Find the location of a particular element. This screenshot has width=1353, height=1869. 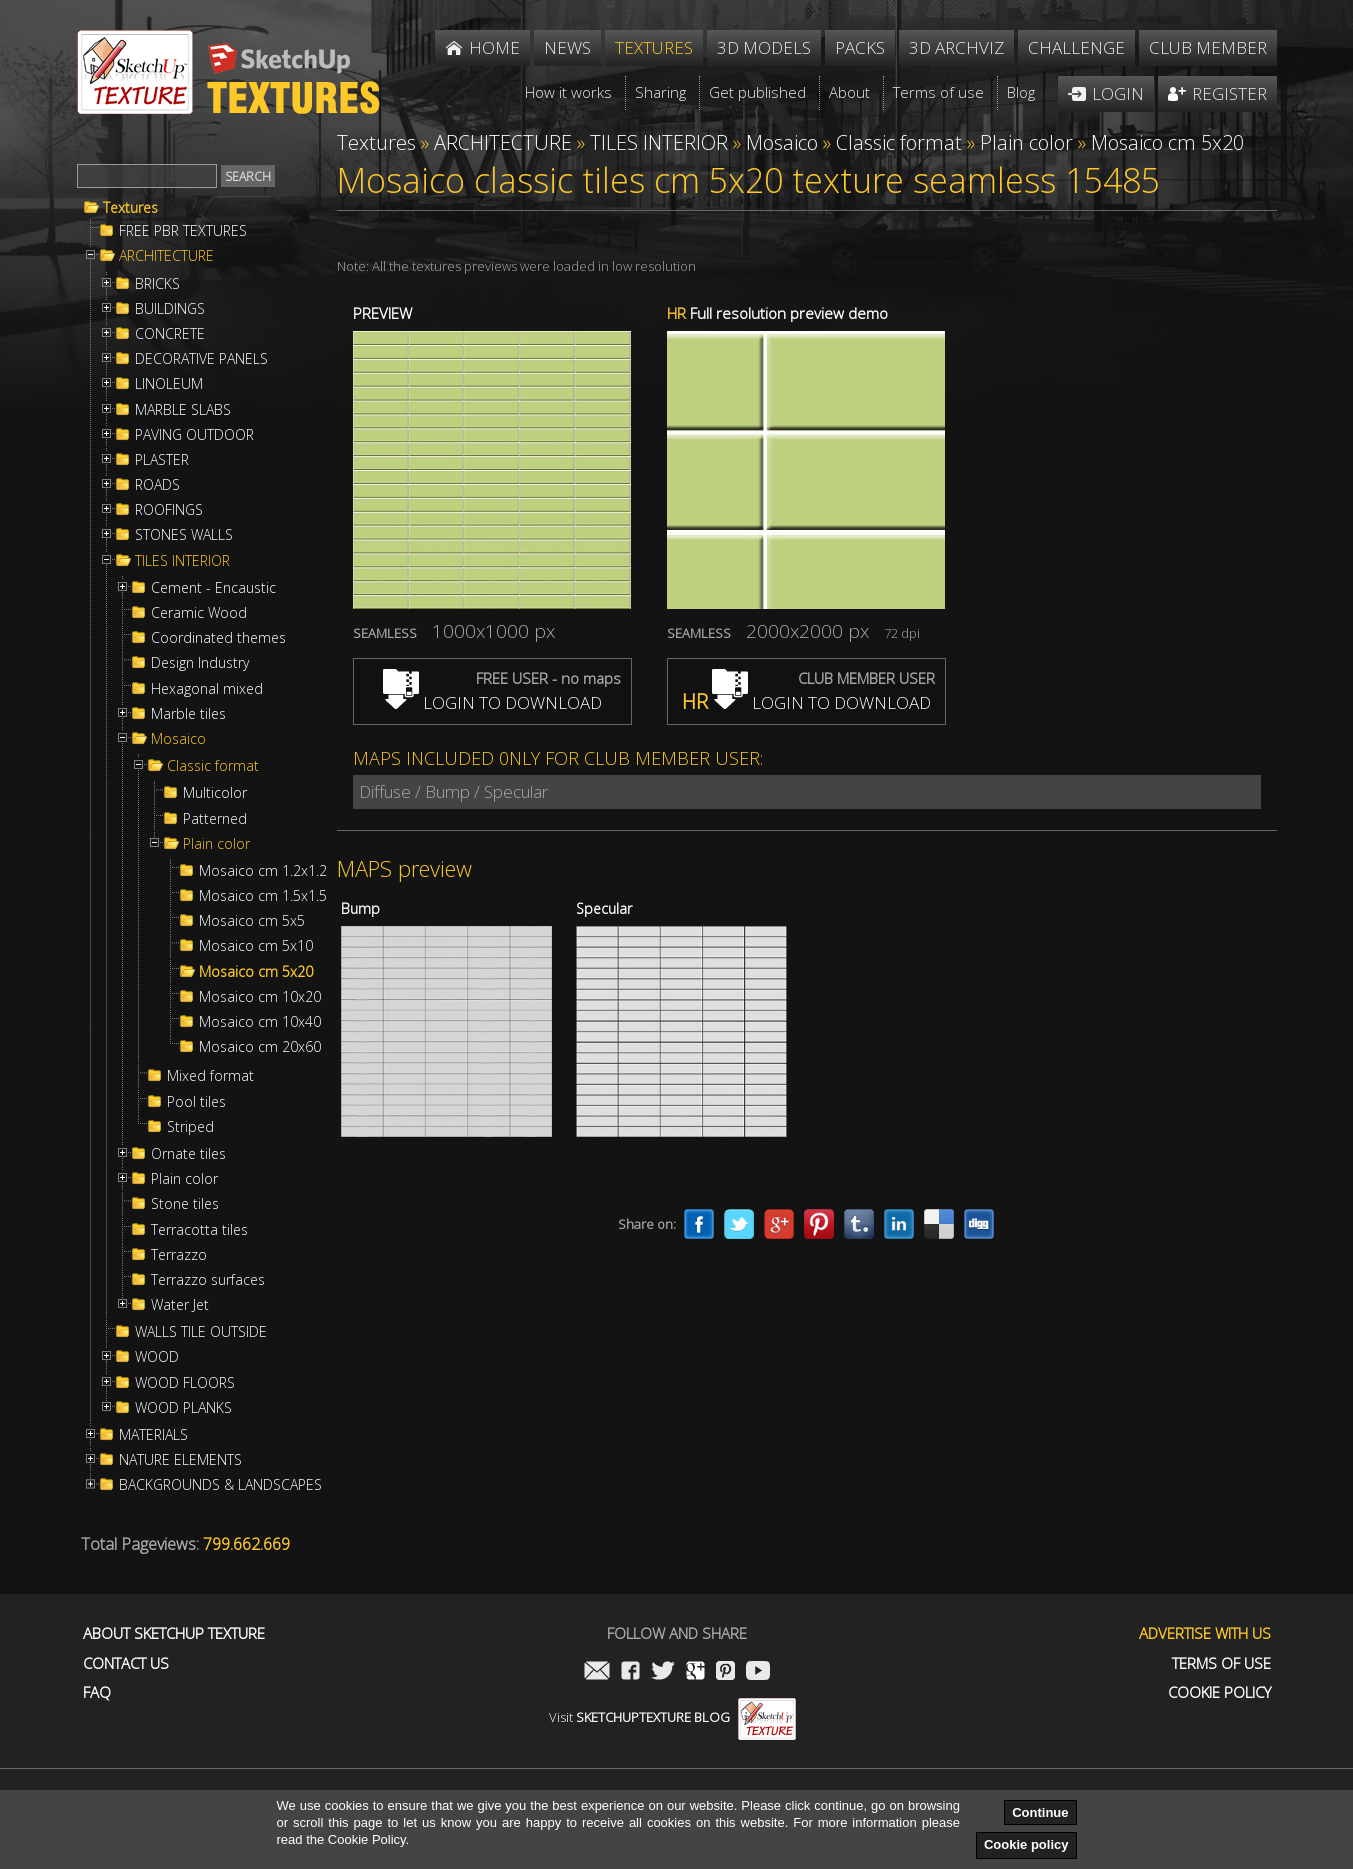

DECORATIVE PANELS is located at coordinates (201, 359).